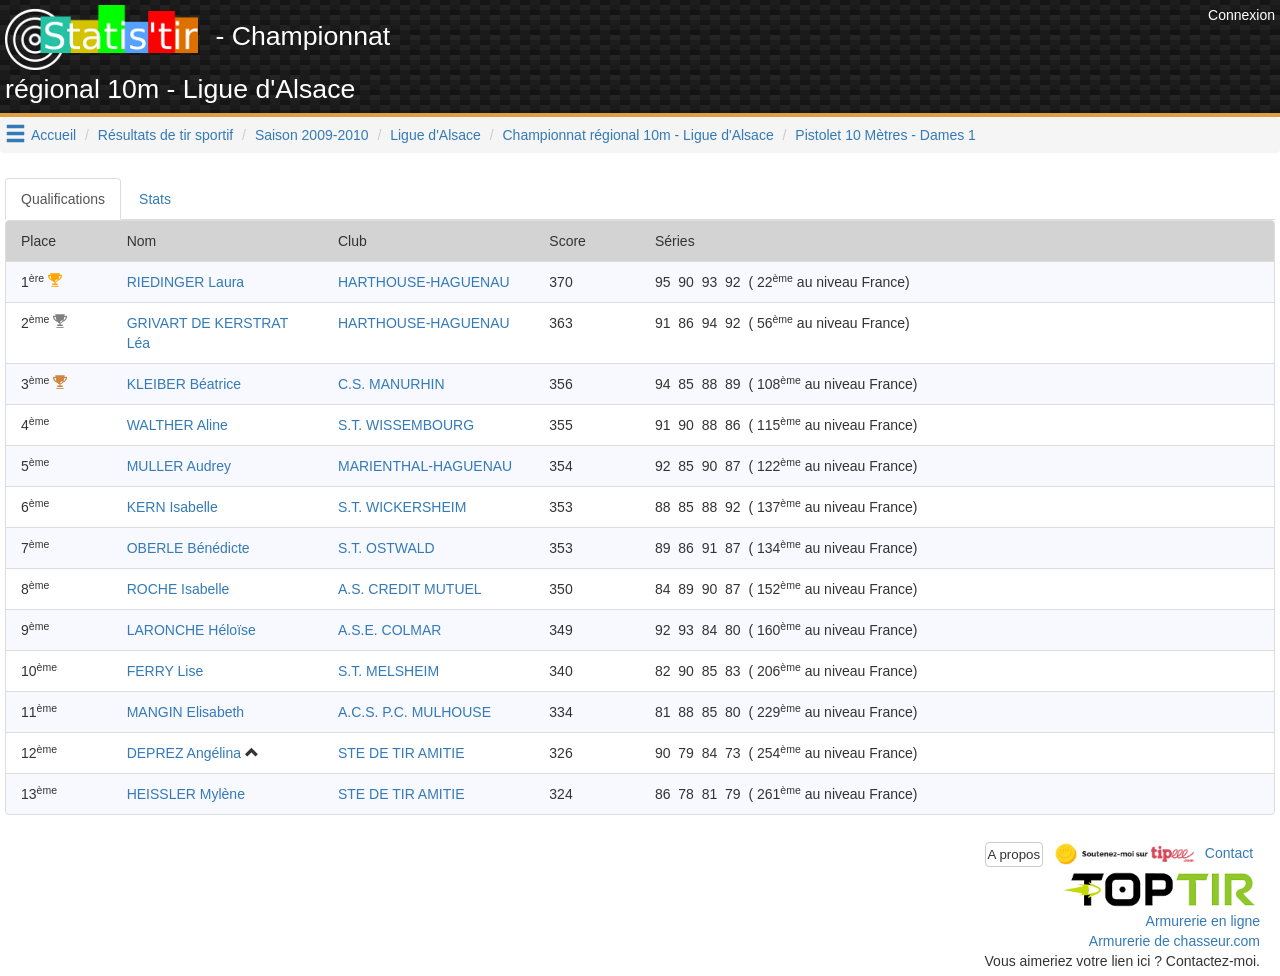 Image resolution: width=1280 pixels, height=976 pixels. I want to click on KLEIBER Béatrice, so click(184, 384).